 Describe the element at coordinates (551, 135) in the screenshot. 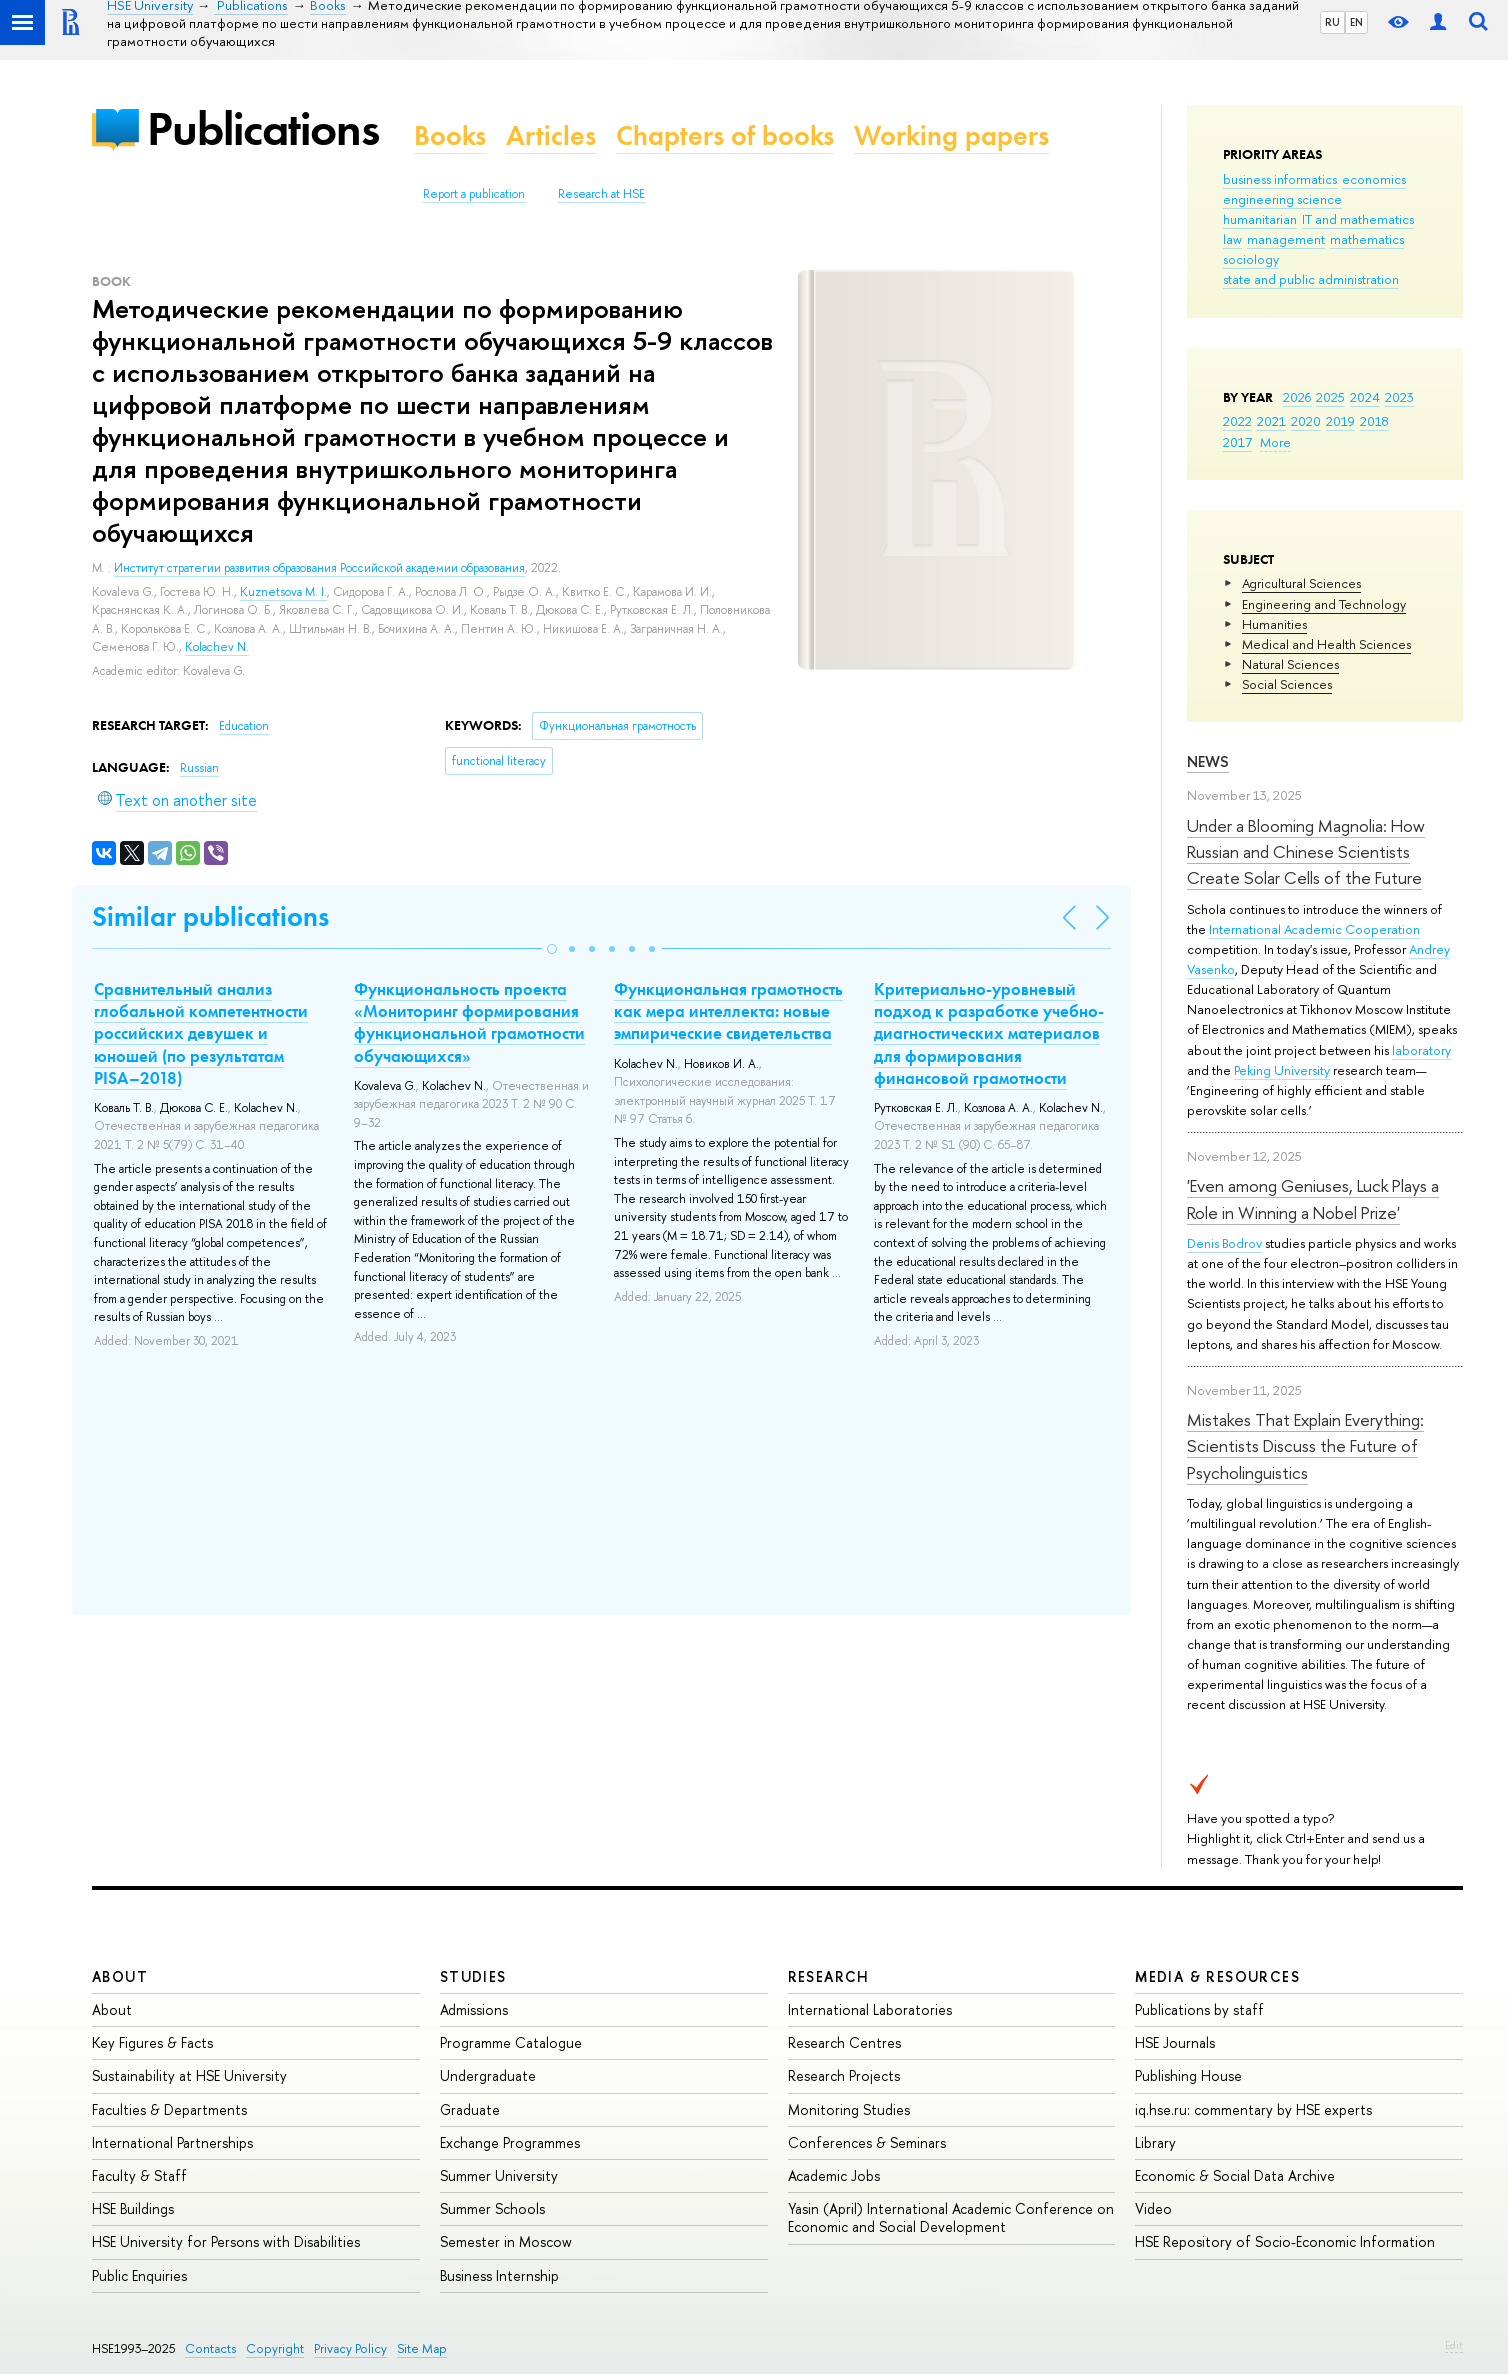

I see `Articles` at that location.